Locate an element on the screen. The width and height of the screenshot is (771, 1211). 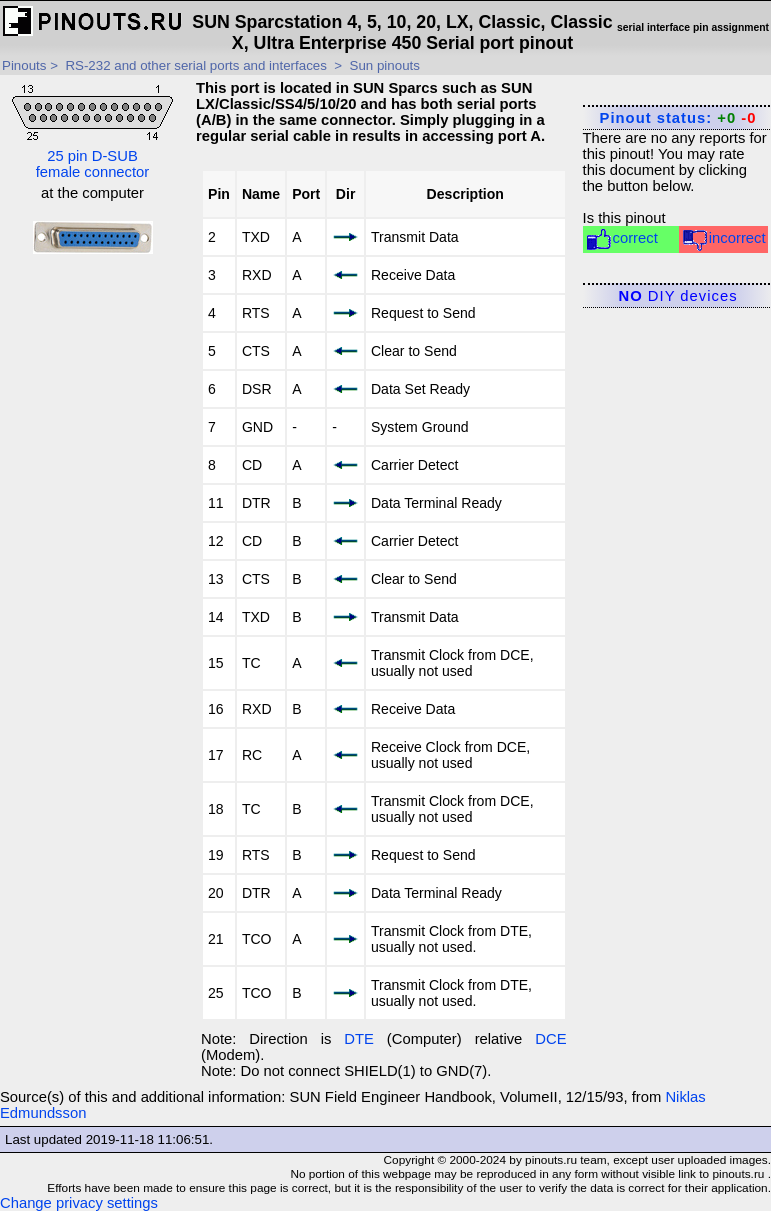
DTE is located at coordinates (359, 1039).